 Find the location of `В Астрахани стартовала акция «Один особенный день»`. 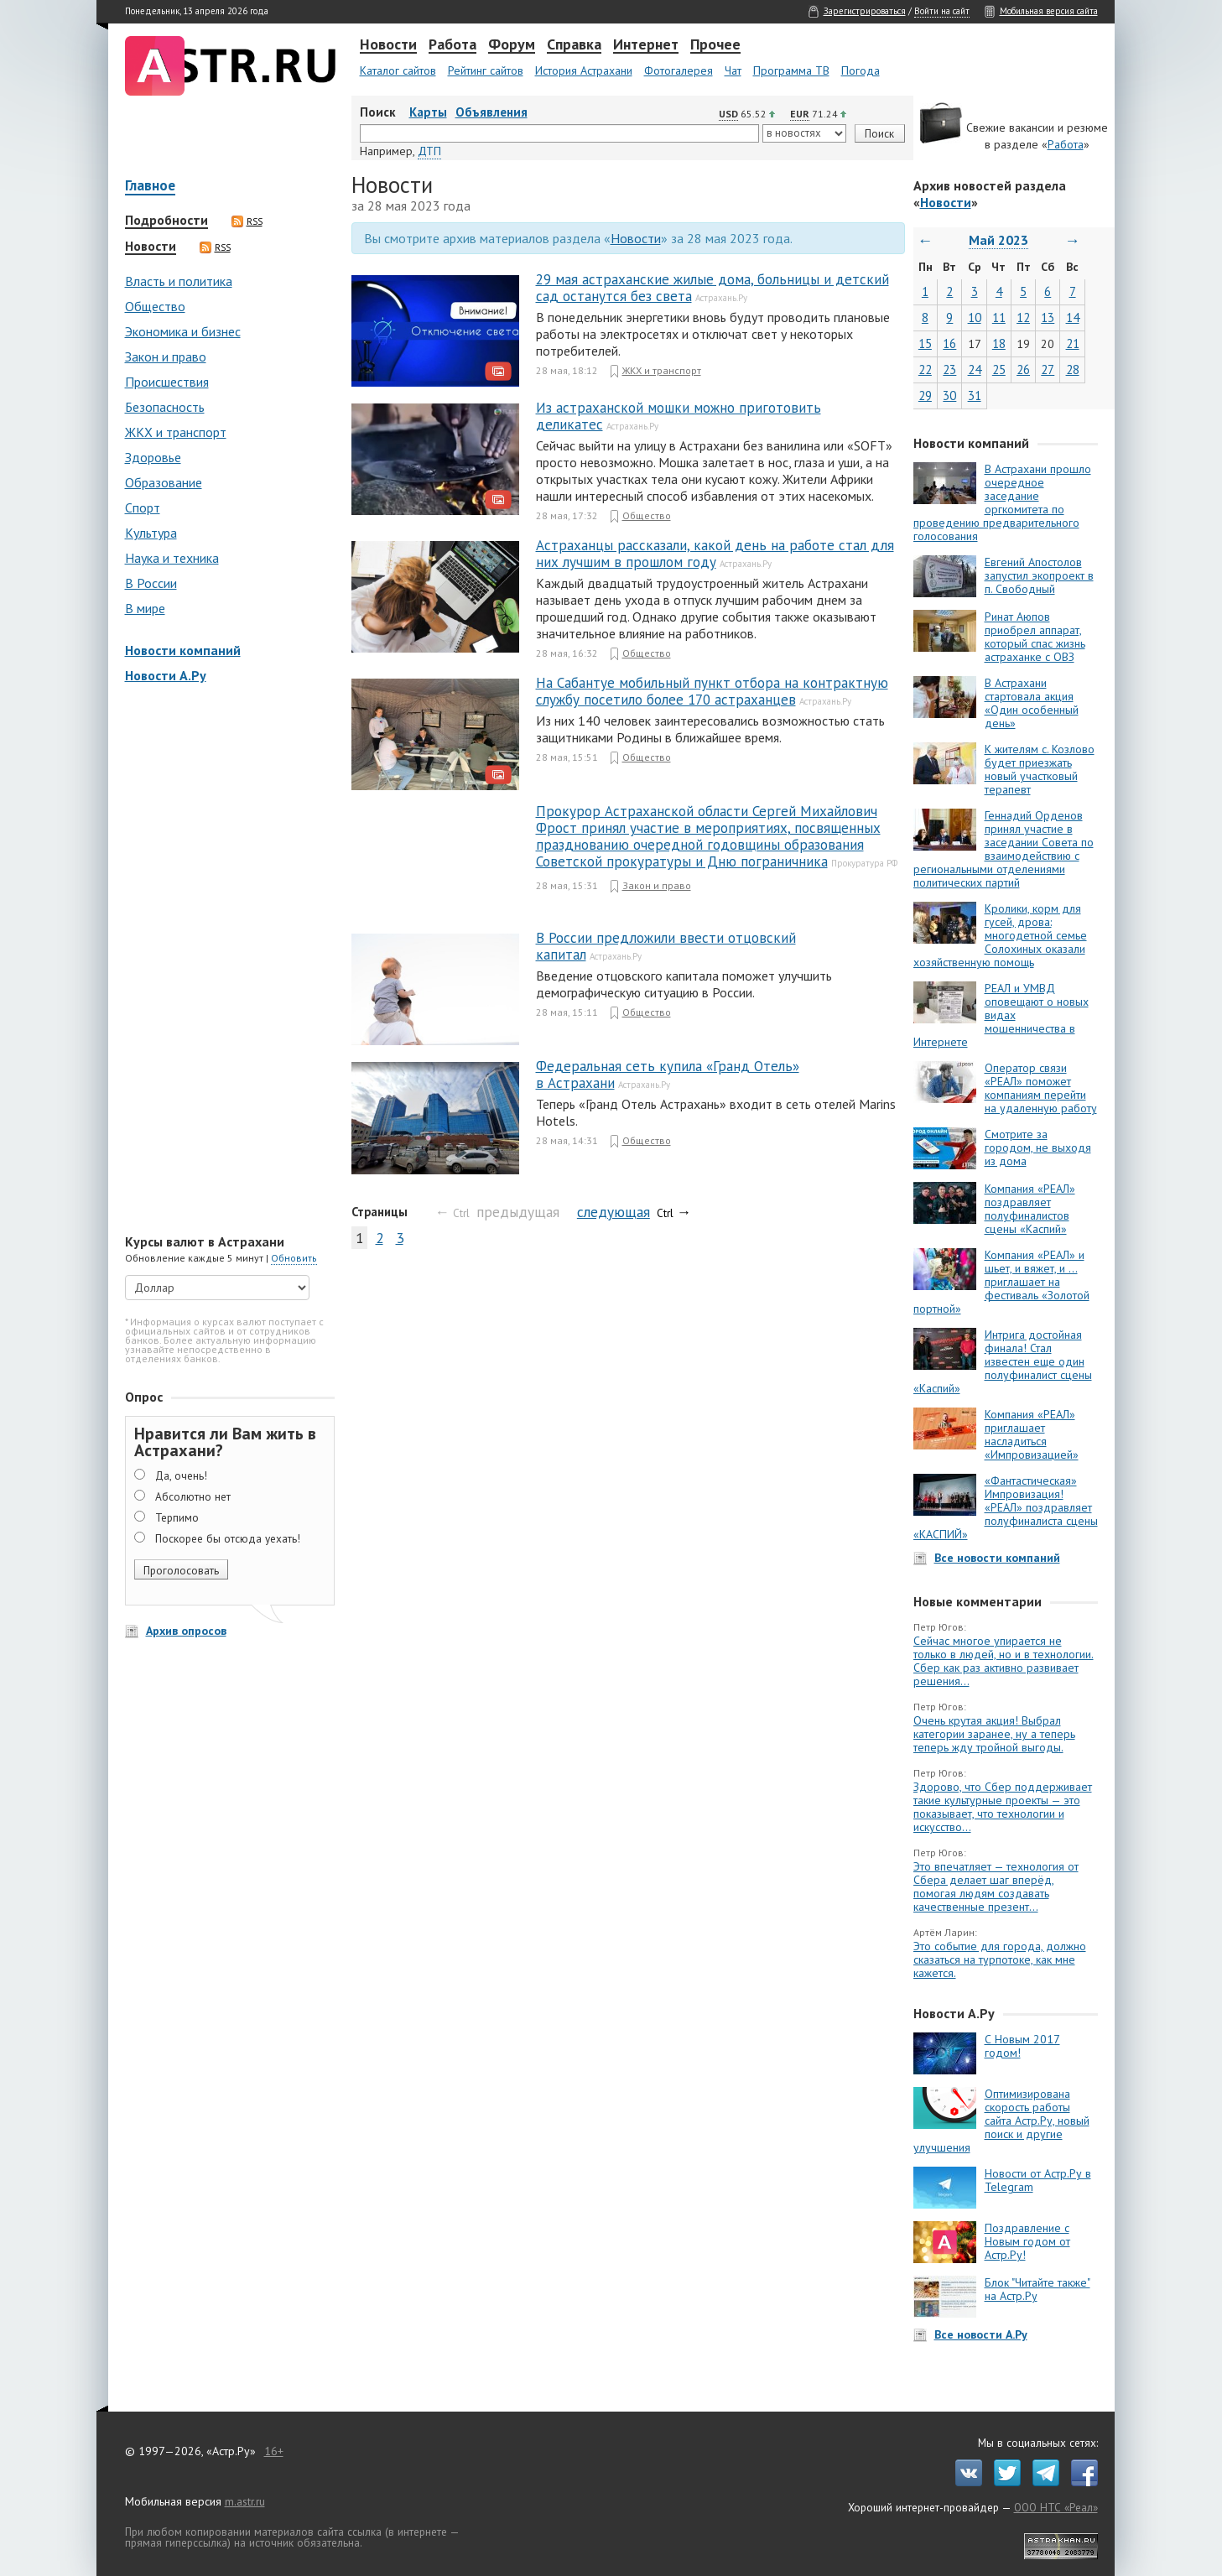

В Астрахани стартовала акция «Один особенный день» is located at coordinates (1032, 703).